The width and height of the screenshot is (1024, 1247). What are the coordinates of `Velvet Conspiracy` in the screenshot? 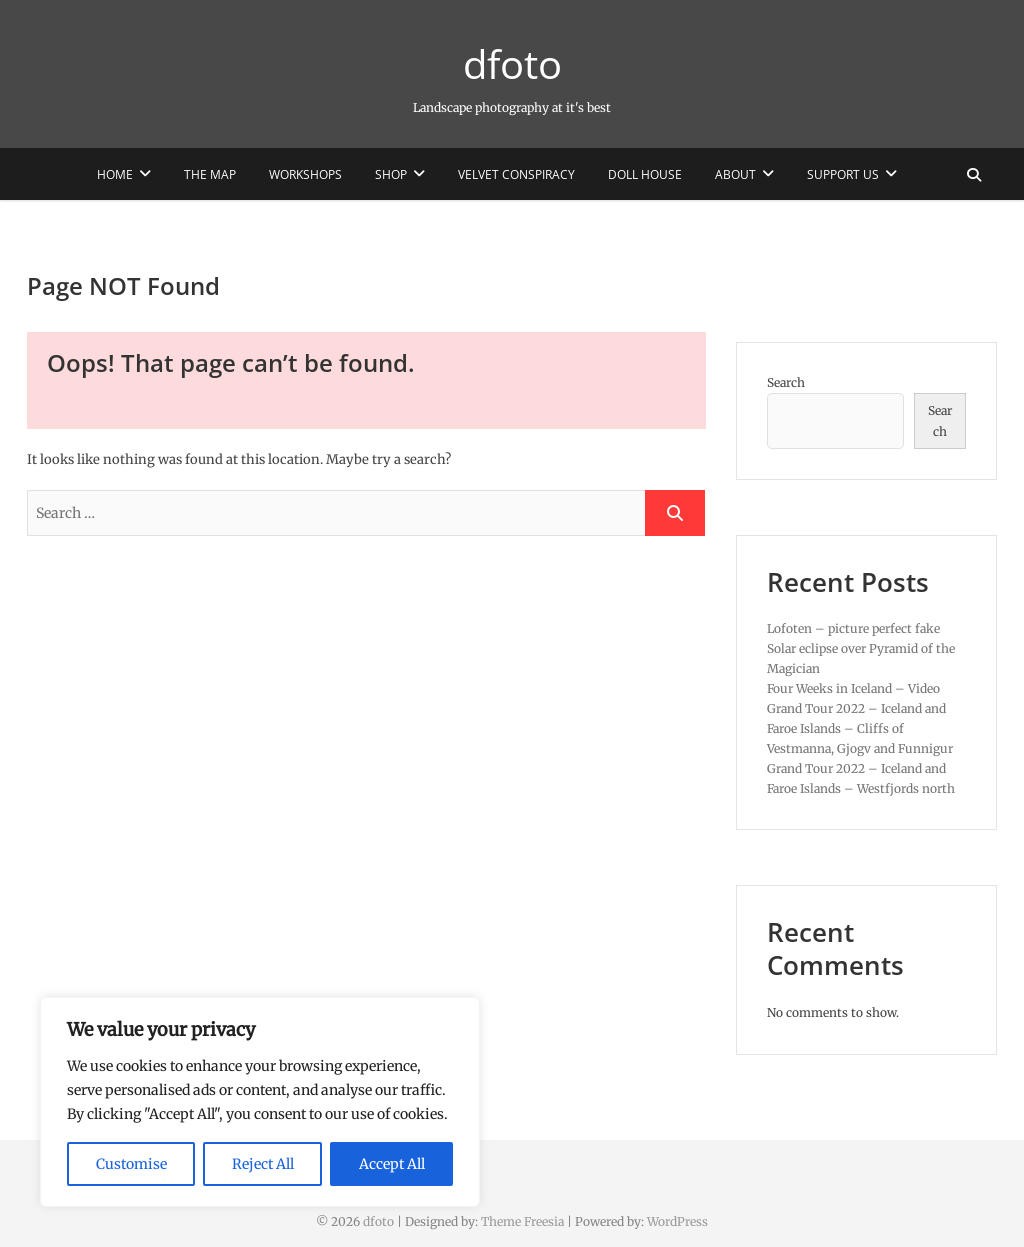 It's located at (516, 174).